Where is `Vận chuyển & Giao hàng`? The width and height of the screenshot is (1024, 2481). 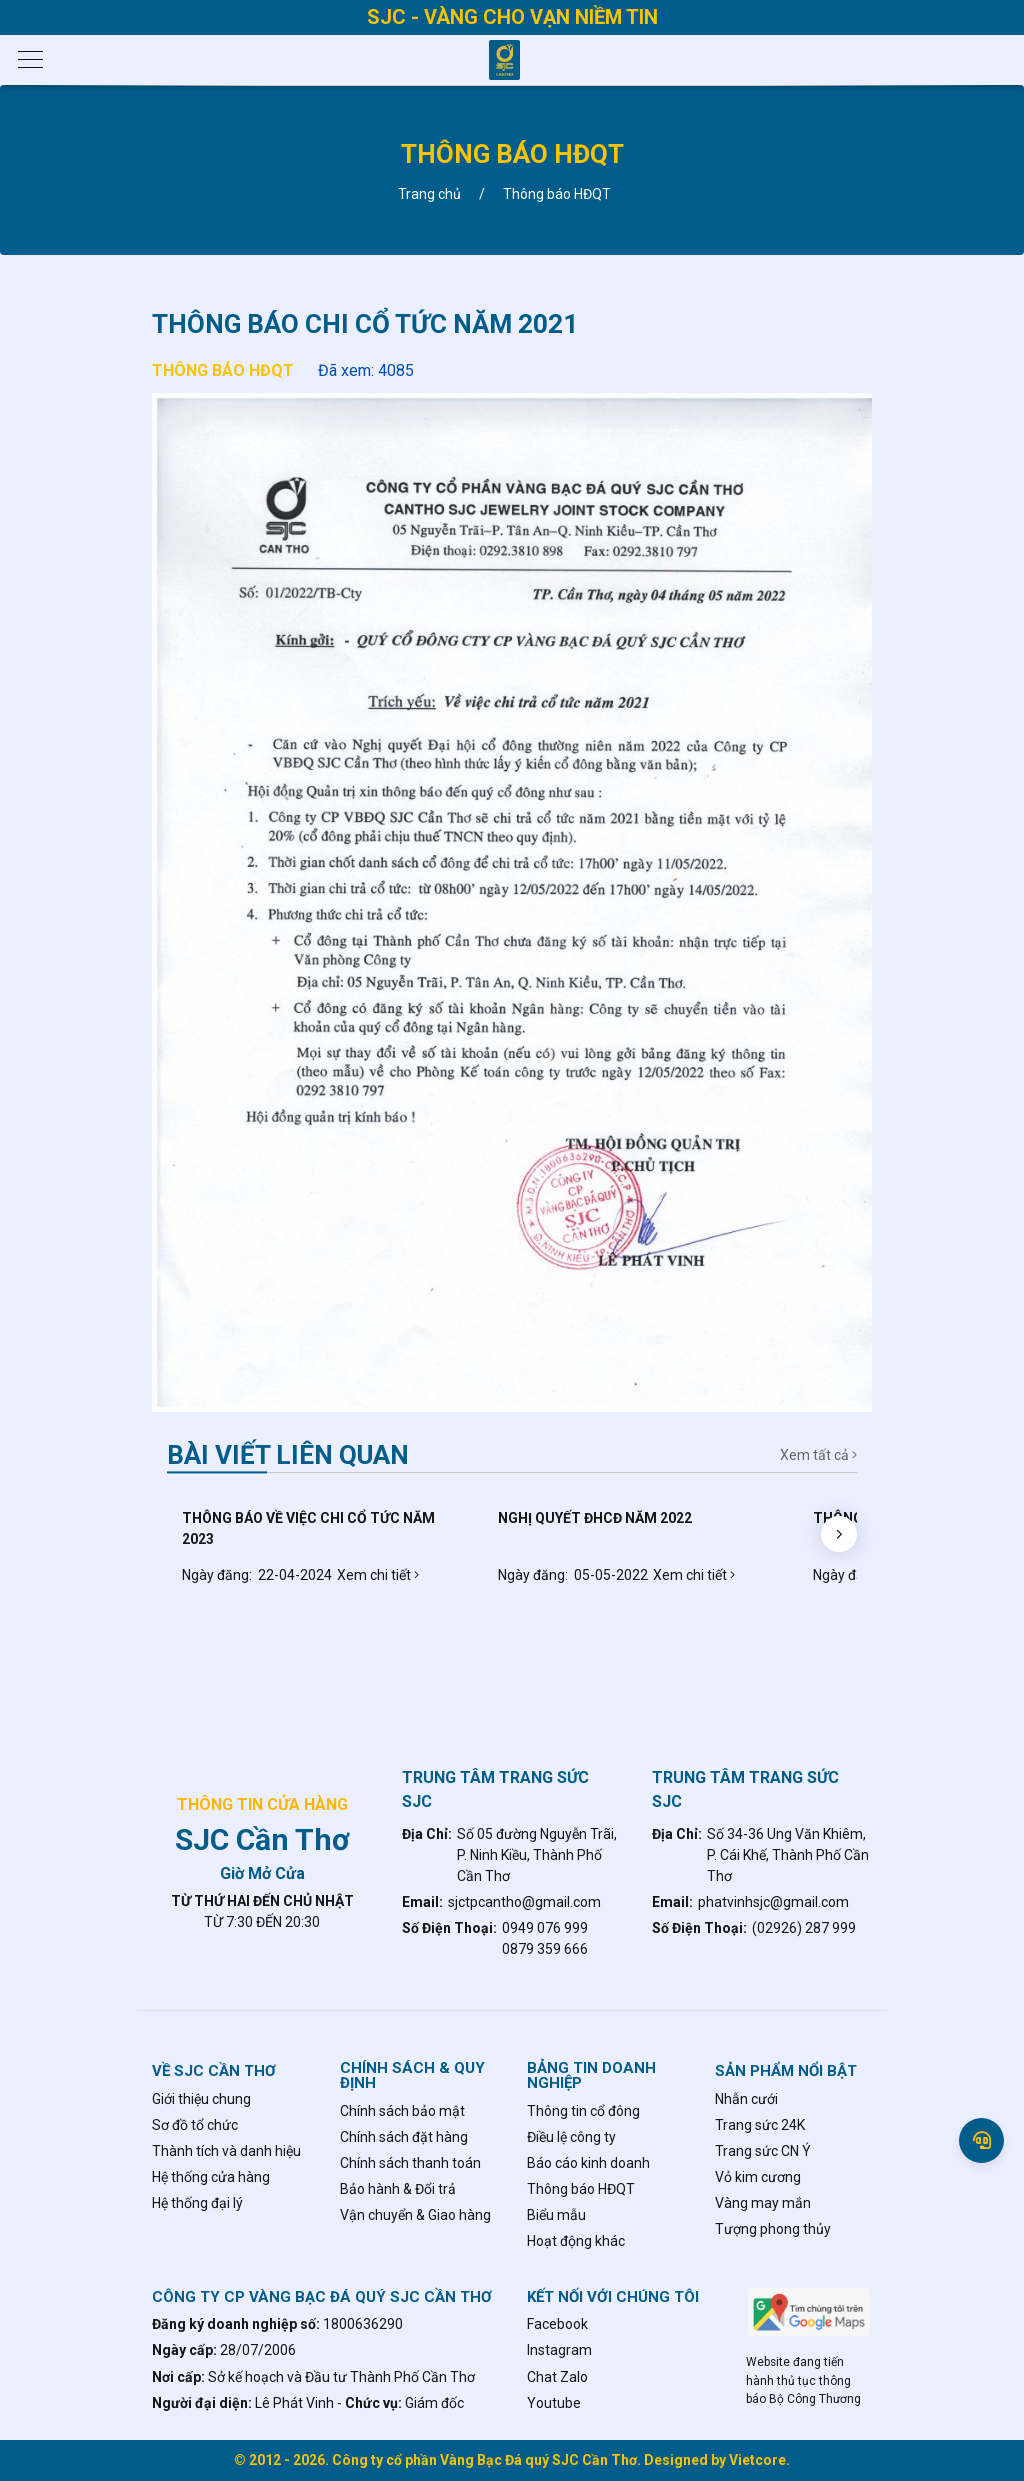 Vận chuyển & Giao hàng is located at coordinates (415, 2215).